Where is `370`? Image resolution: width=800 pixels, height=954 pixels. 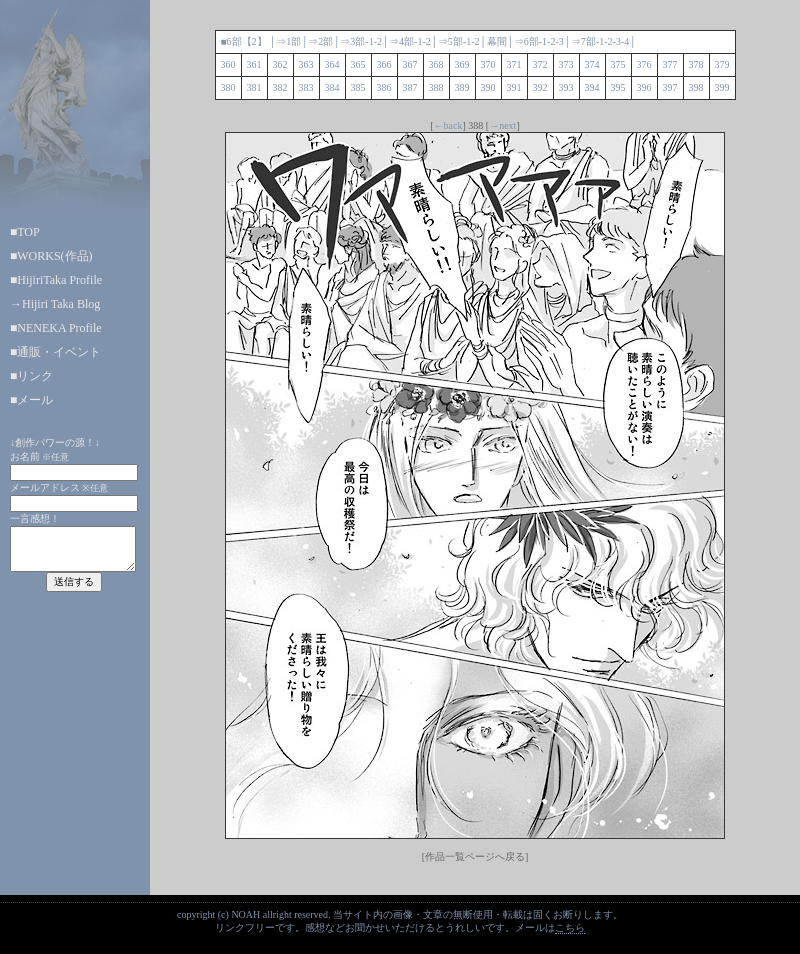
370 is located at coordinates (488, 64).